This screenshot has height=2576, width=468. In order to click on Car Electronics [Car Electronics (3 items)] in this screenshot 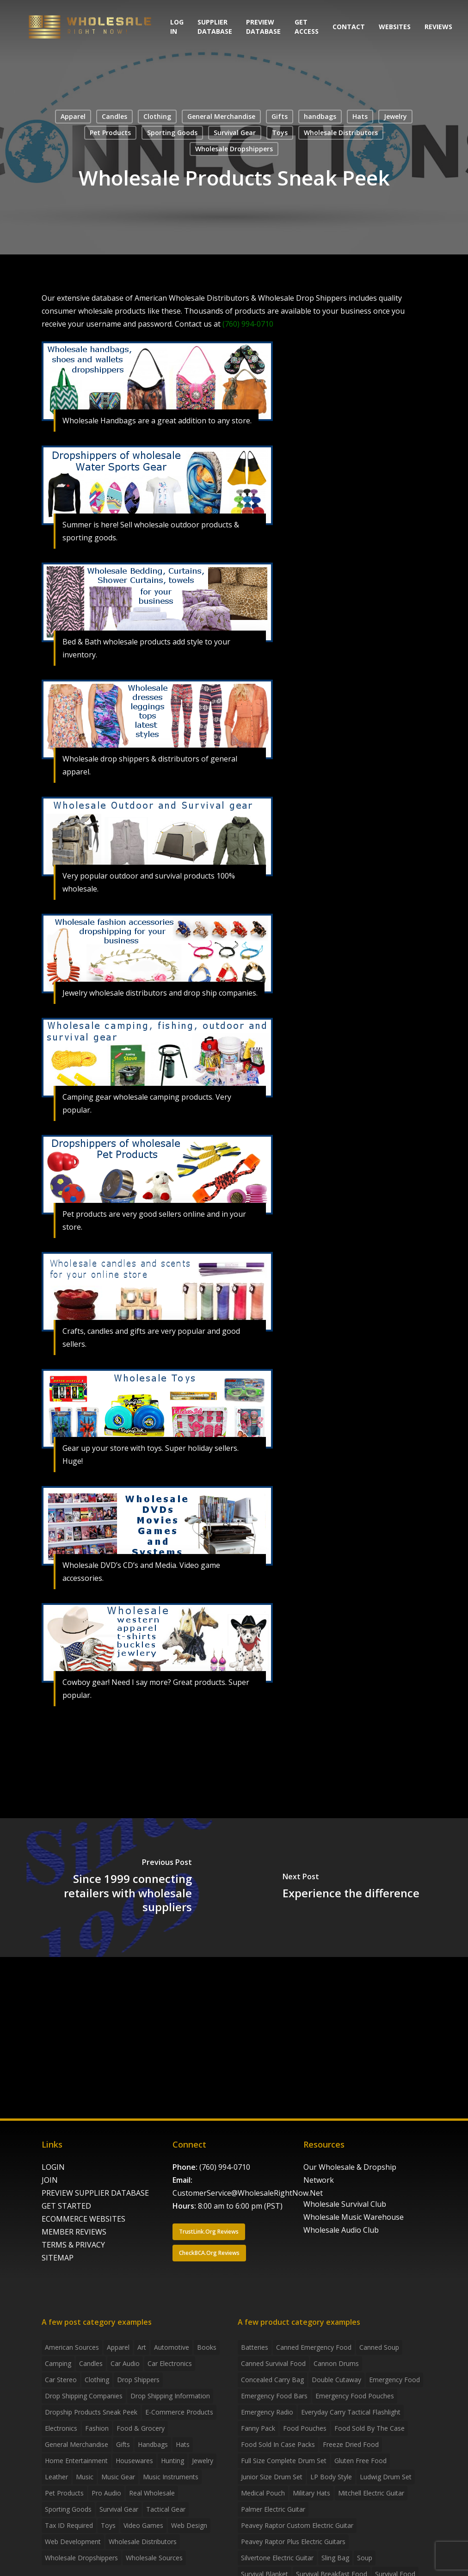, I will do `click(170, 2363)`.